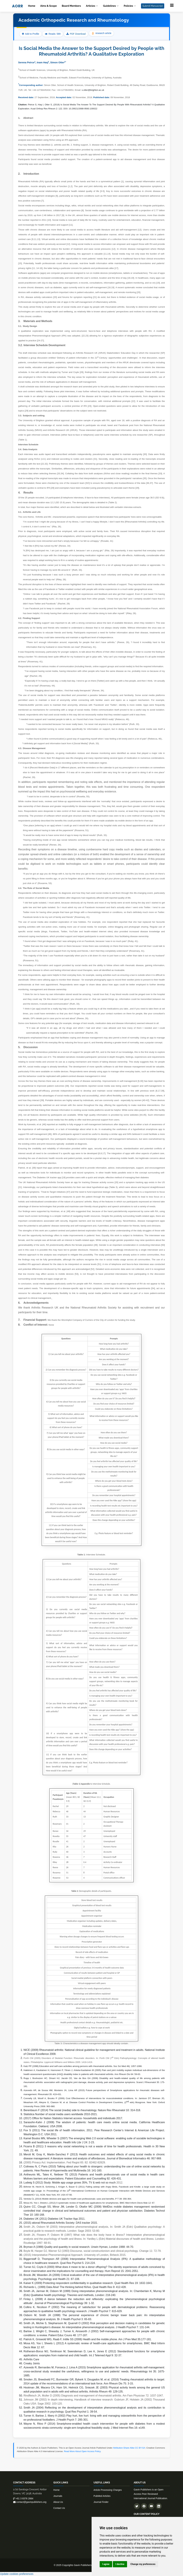 The width and height of the screenshot is (183, 2576). I want to click on PubMed Articles, so click(102, 2496).